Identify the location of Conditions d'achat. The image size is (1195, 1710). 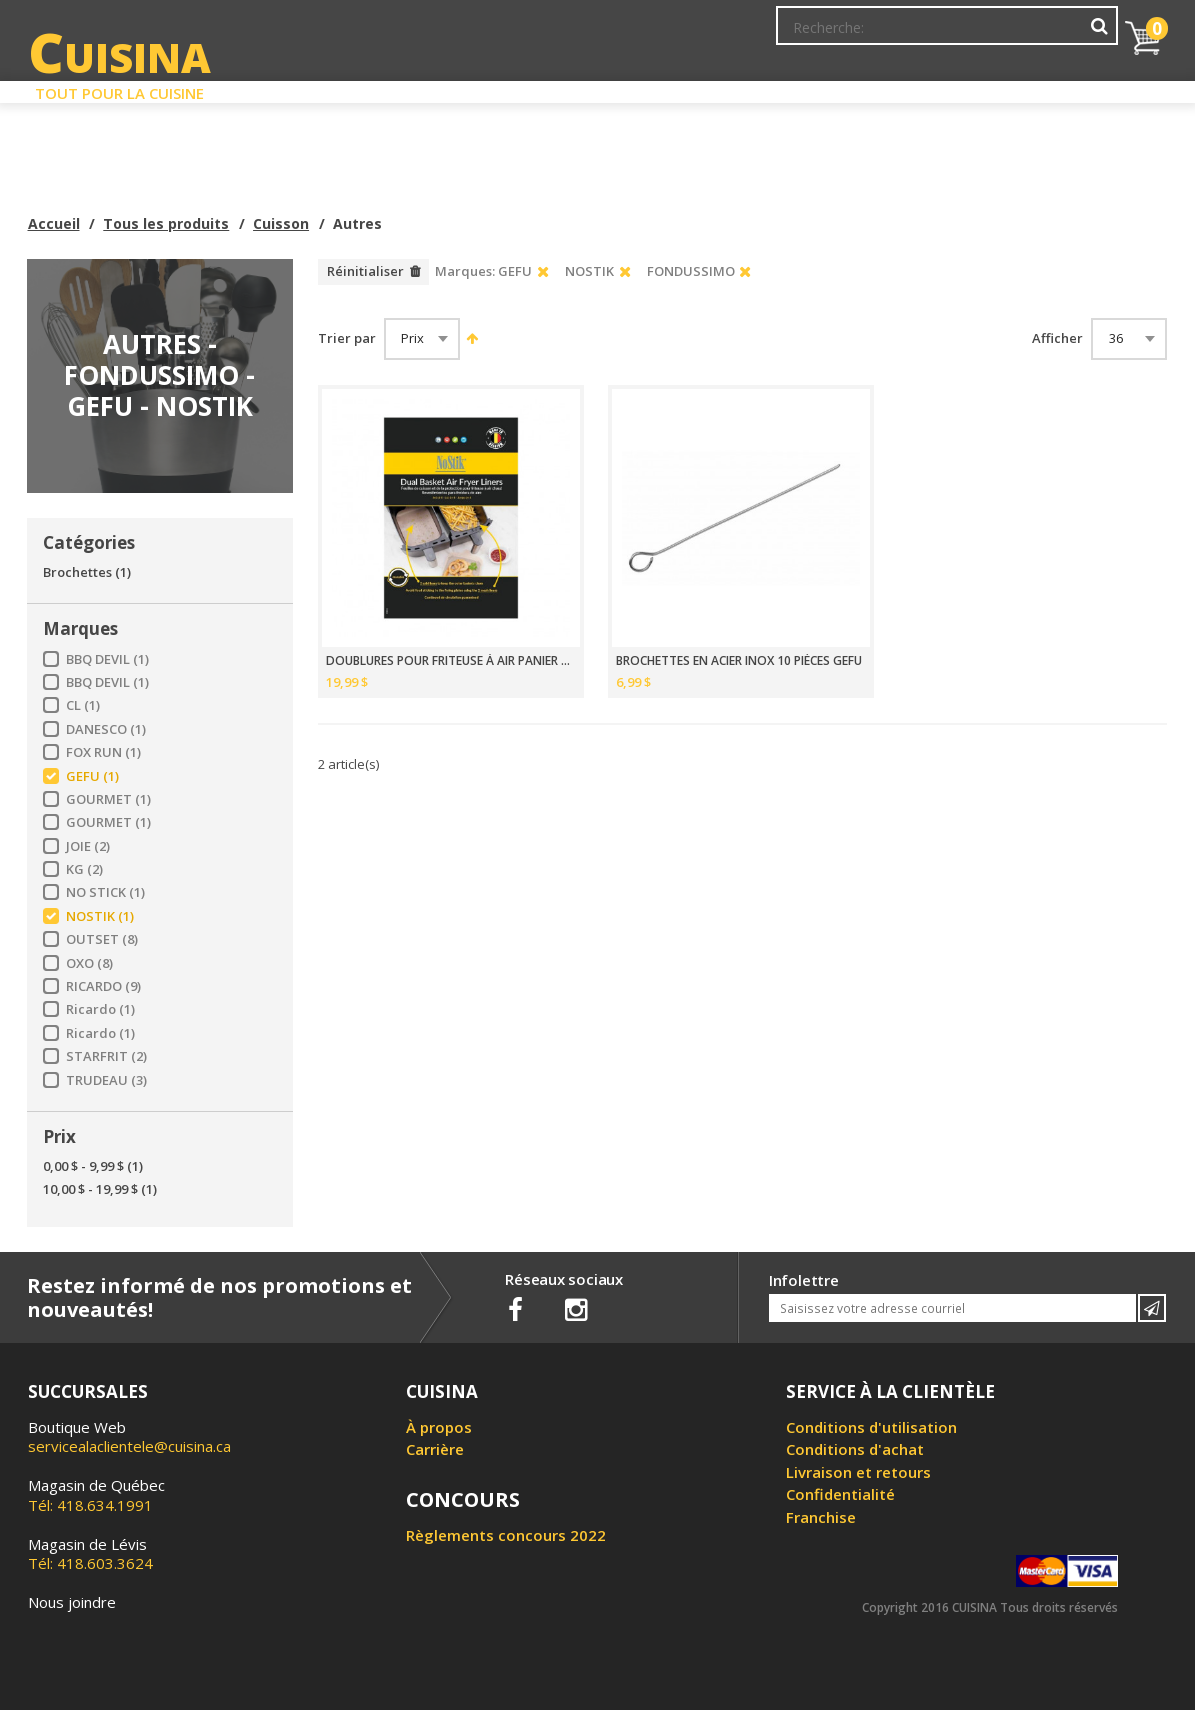
(855, 1449).